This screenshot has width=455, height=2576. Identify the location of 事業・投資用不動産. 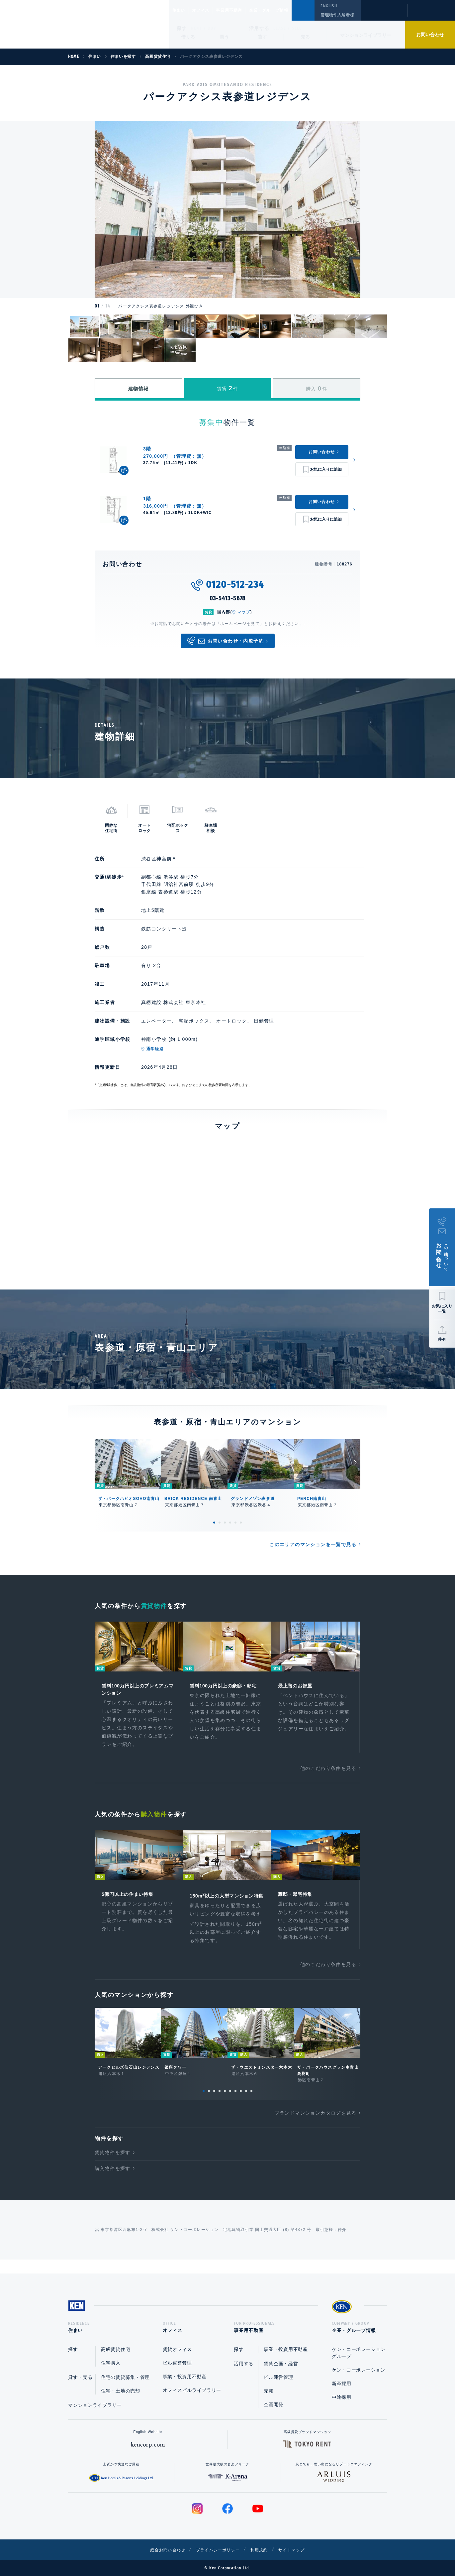
(185, 2376).